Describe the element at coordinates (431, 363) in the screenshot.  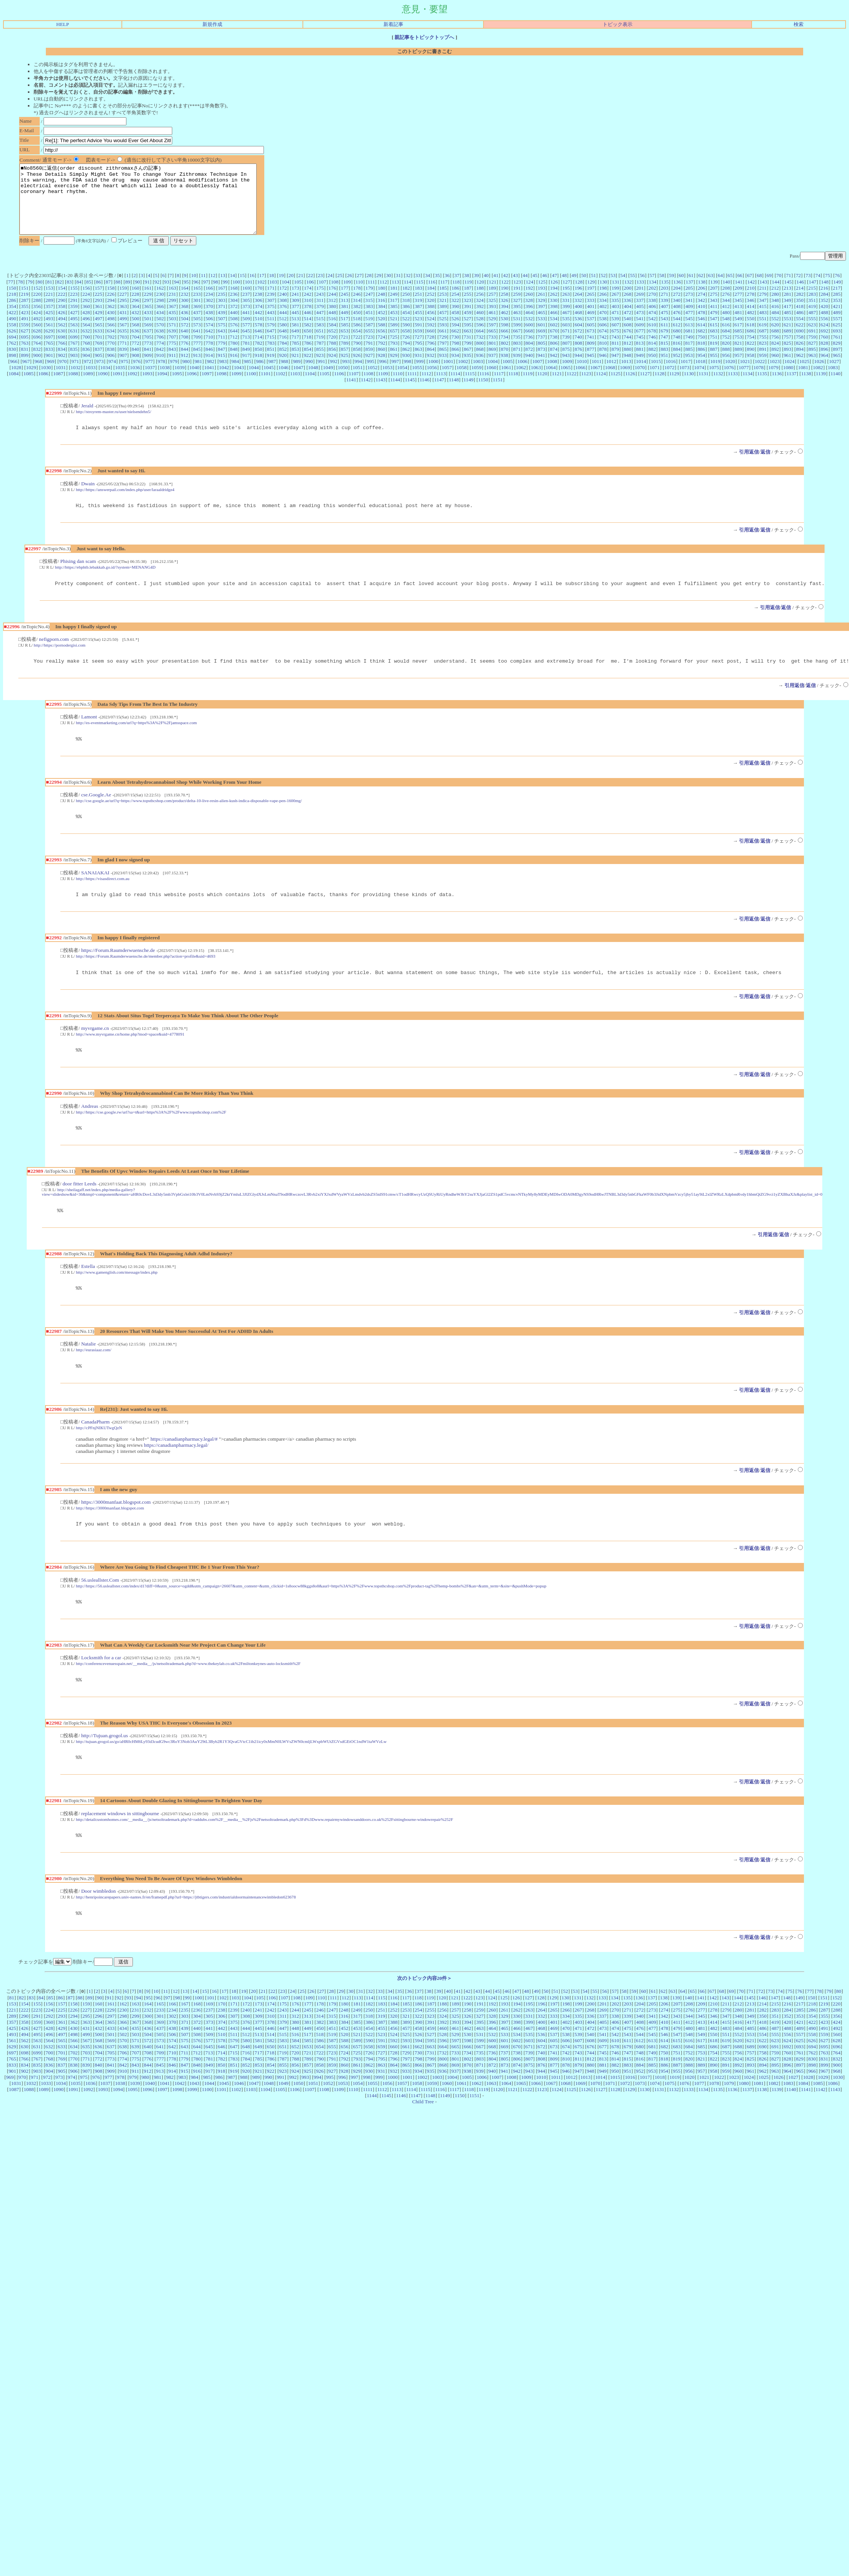
I see `864` at that location.